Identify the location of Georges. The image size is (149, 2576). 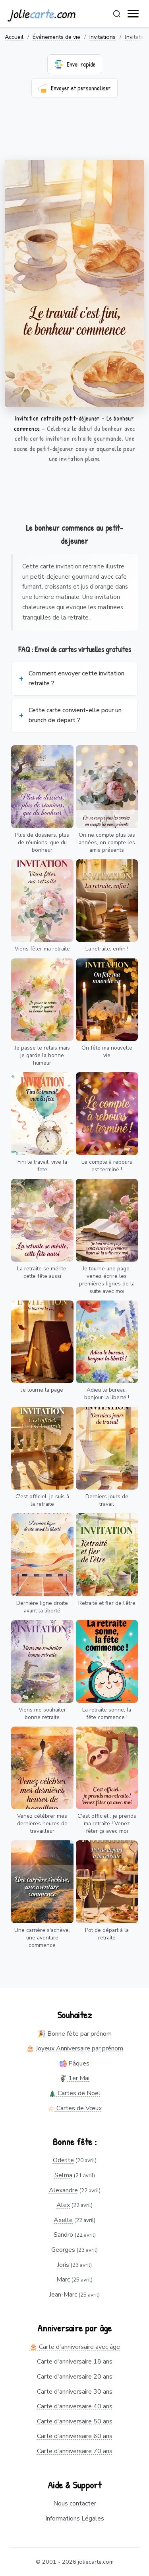
(63, 2249).